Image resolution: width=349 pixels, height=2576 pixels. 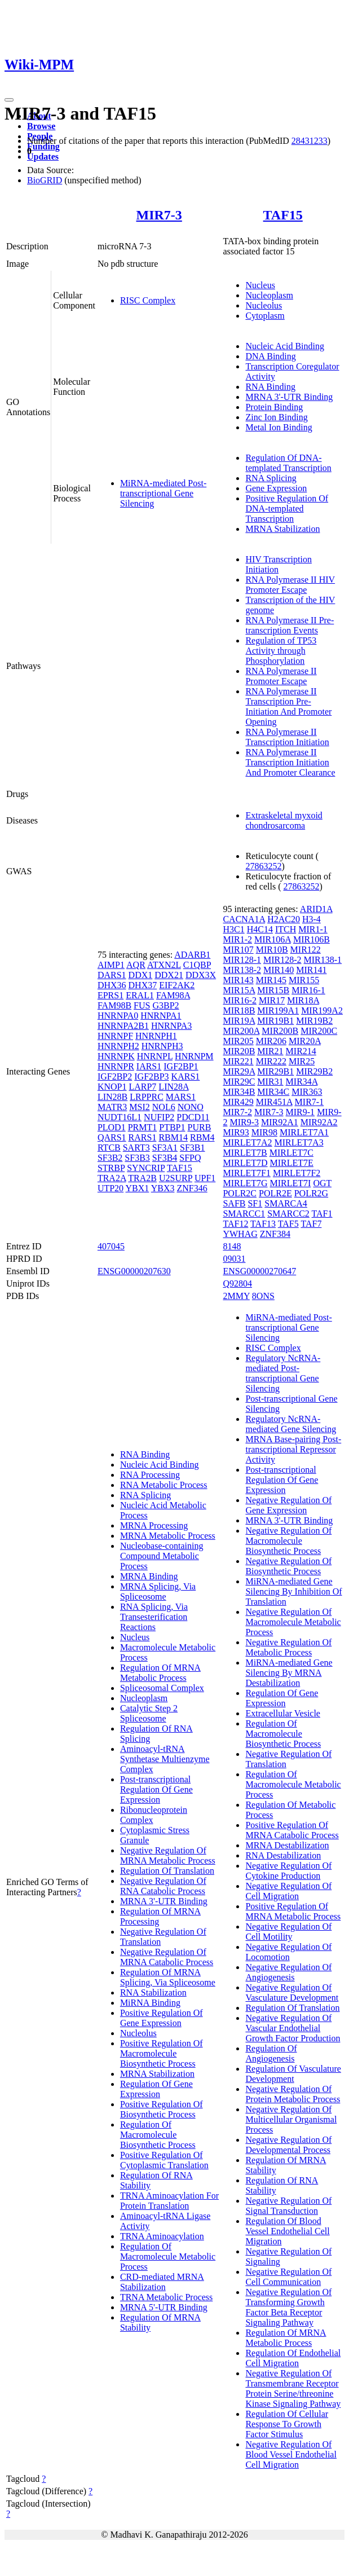 What do you see at coordinates (271, 980) in the screenshot?
I see `MIR145` at bounding box center [271, 980].